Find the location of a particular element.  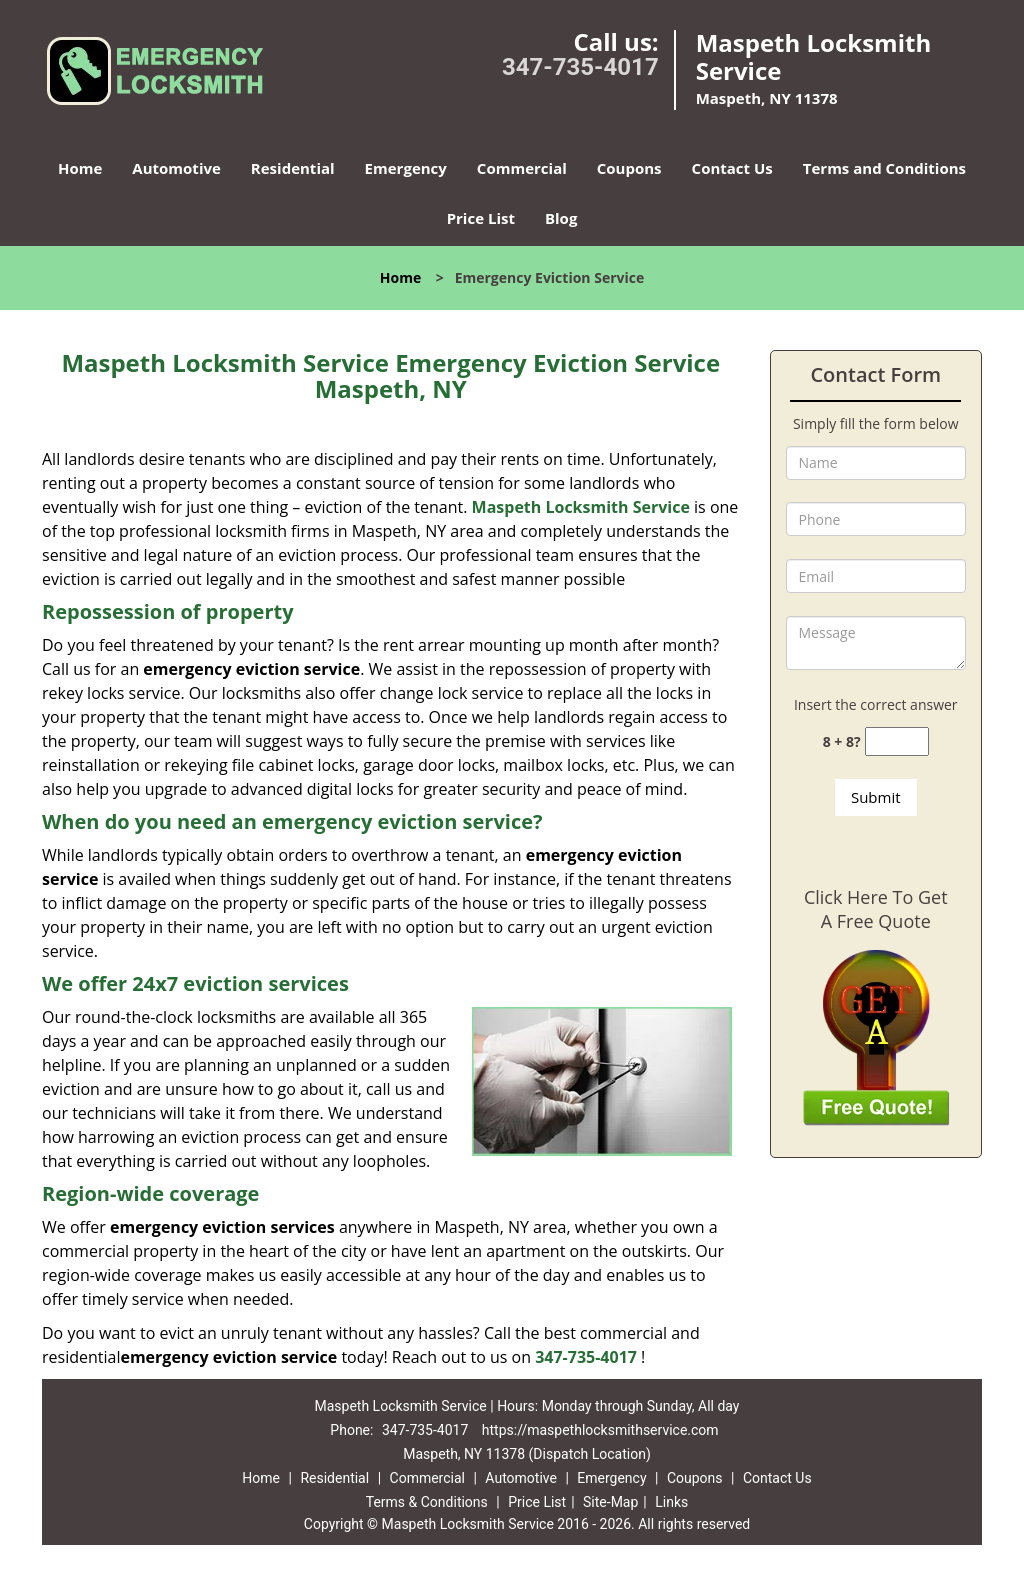

Links is located at coordinates (671, 1502).